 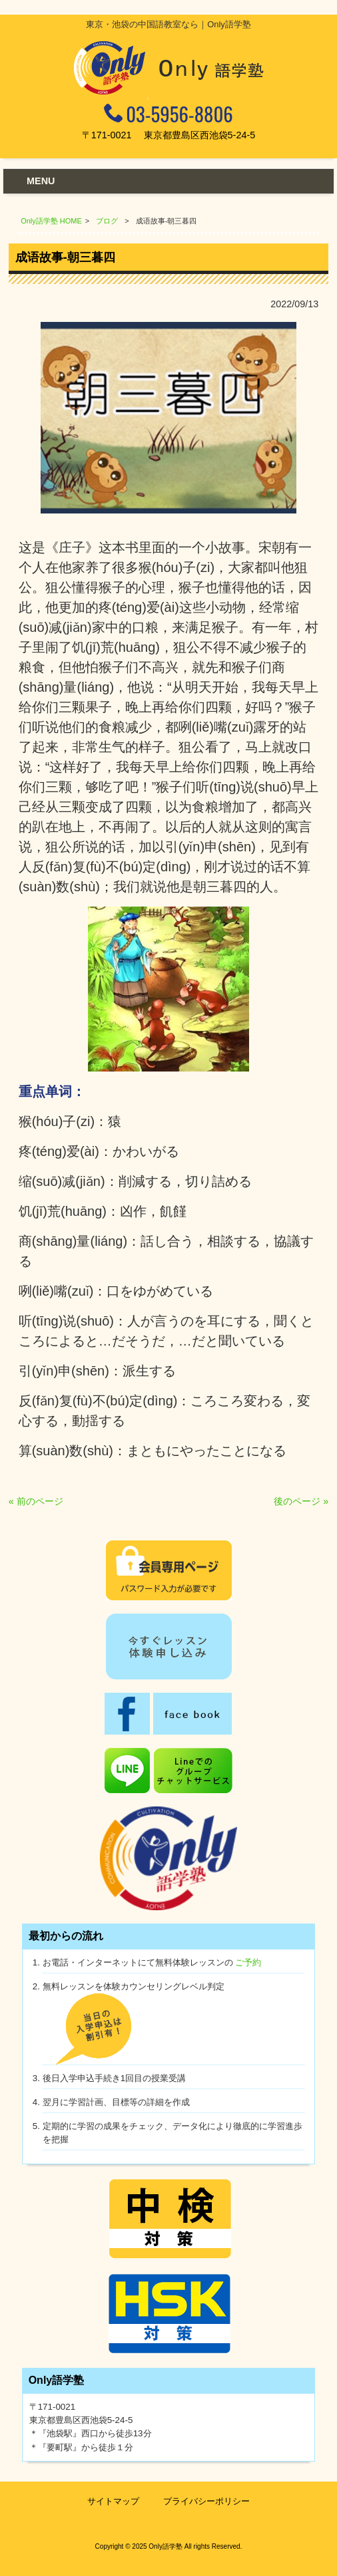 What do you see at coordinates (113, 2501) in the screenshot?
I see `サイトマップ` at bounding box center [113, 2501].